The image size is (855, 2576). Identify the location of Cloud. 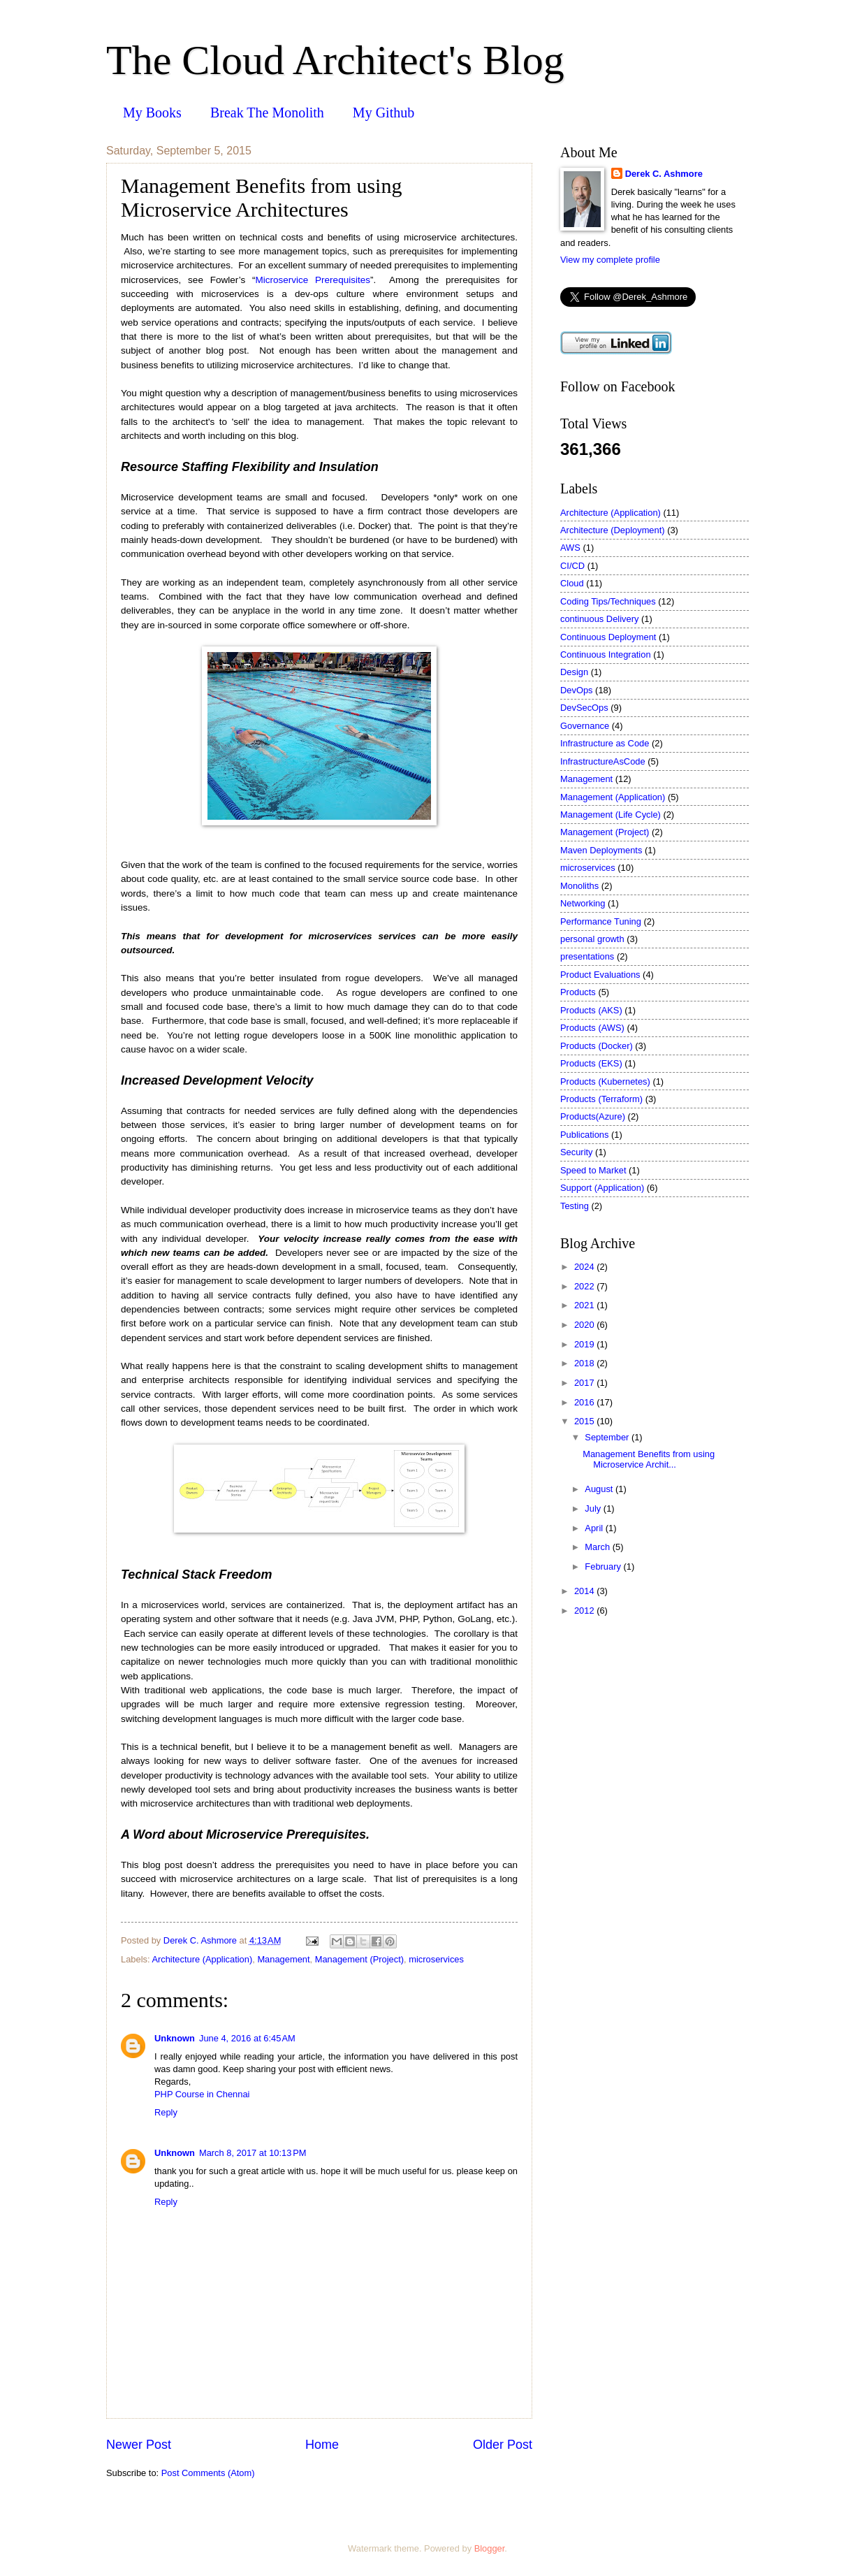
(572, 583).